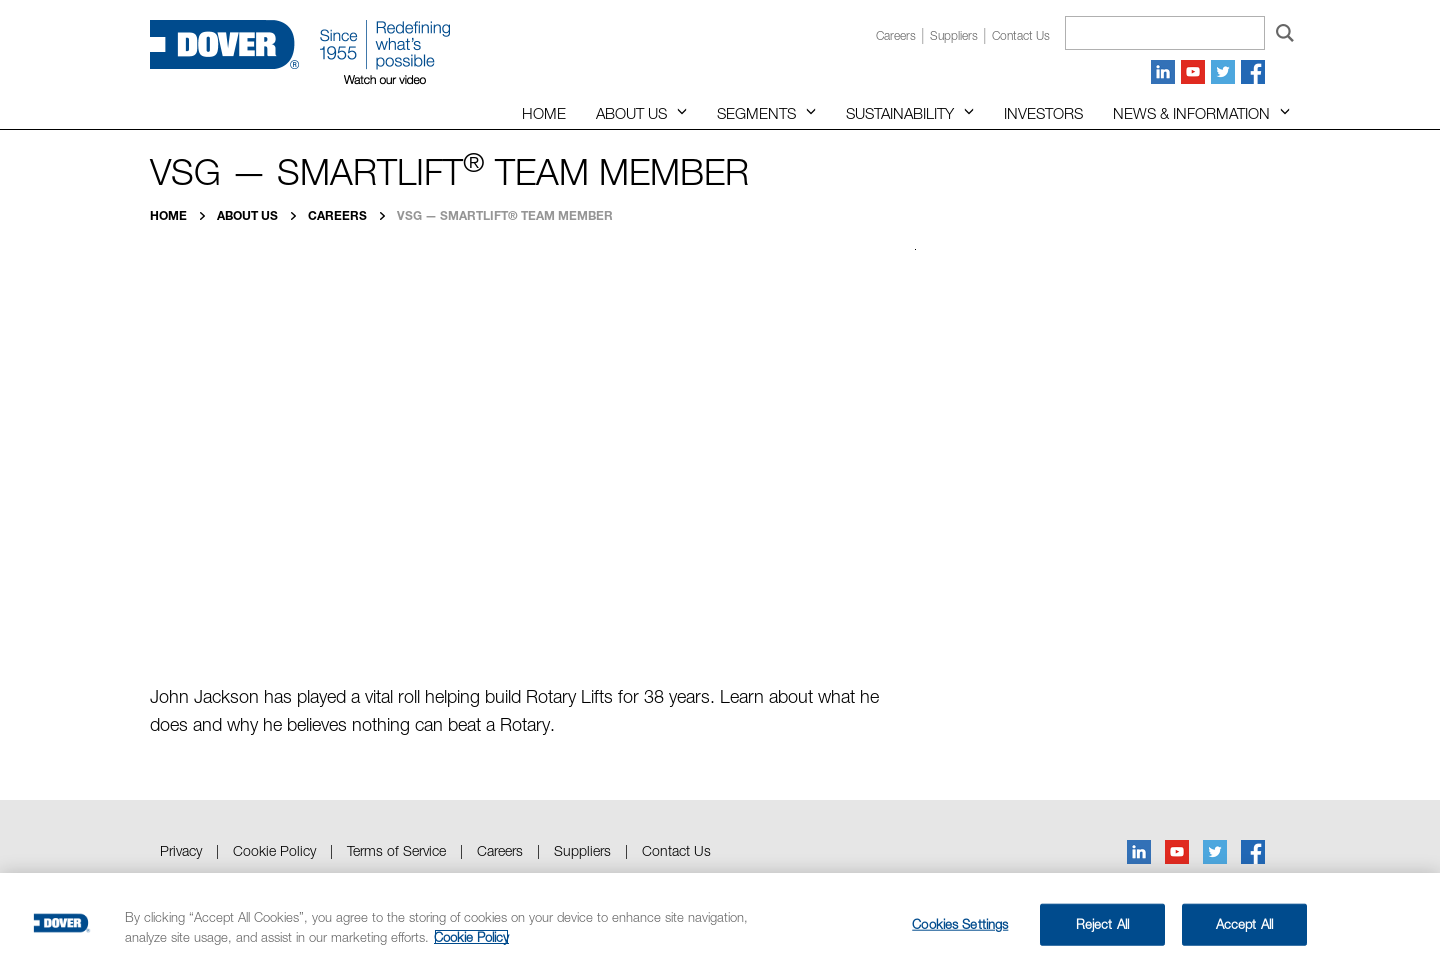  Describe the element at coordinates (1191, 113) in the screenshot. I see `News & Information` at that location.